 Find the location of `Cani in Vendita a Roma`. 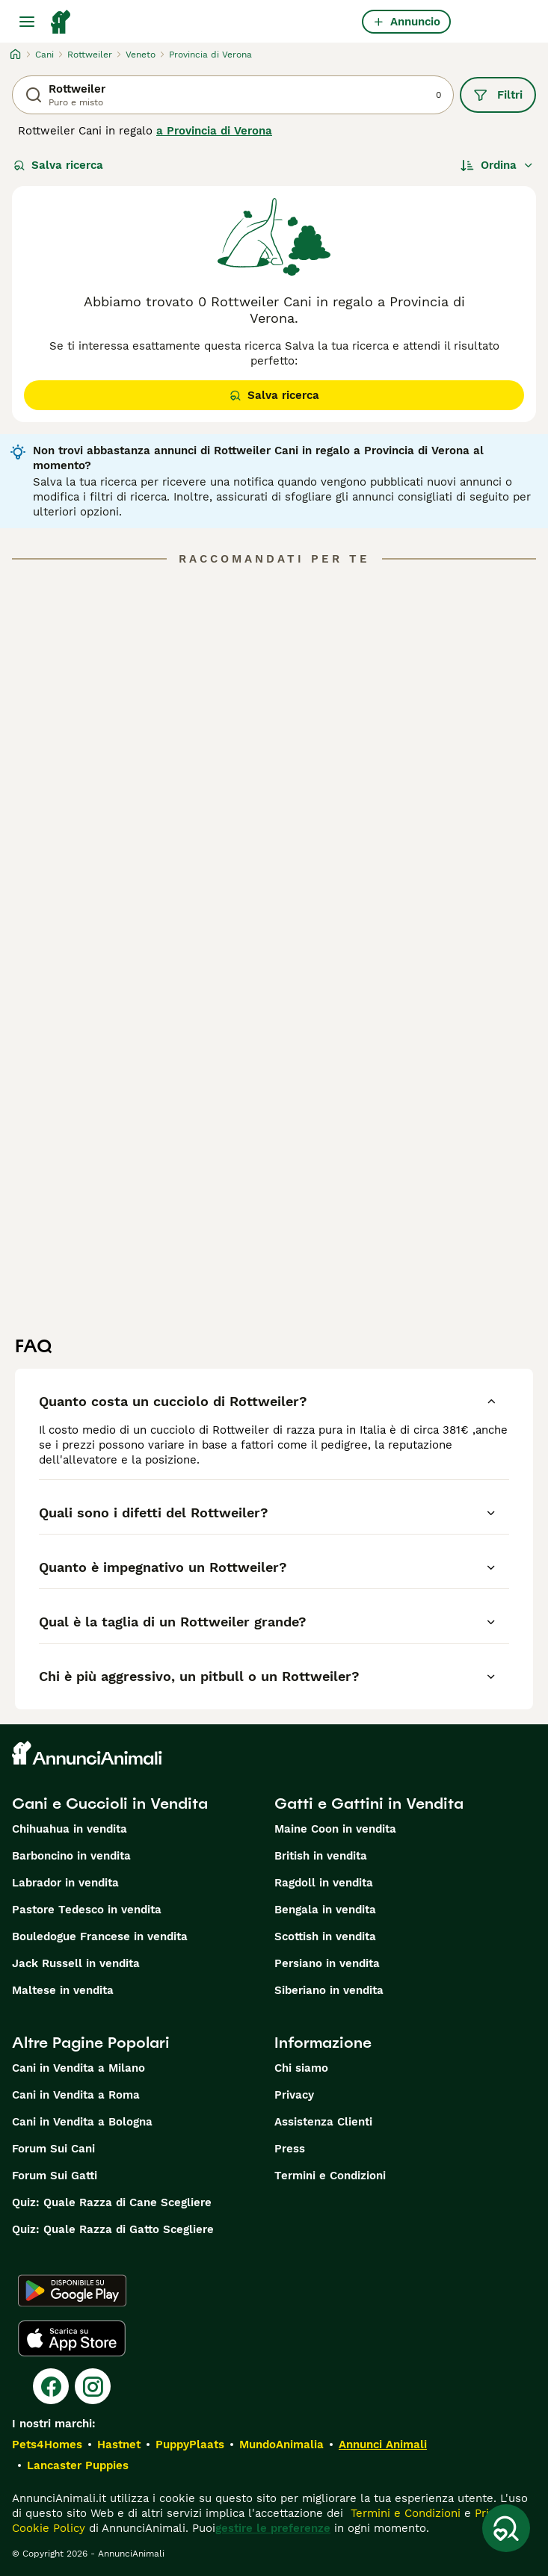

Cani in Vendita a Roma is located at coordinates (76, 2095).